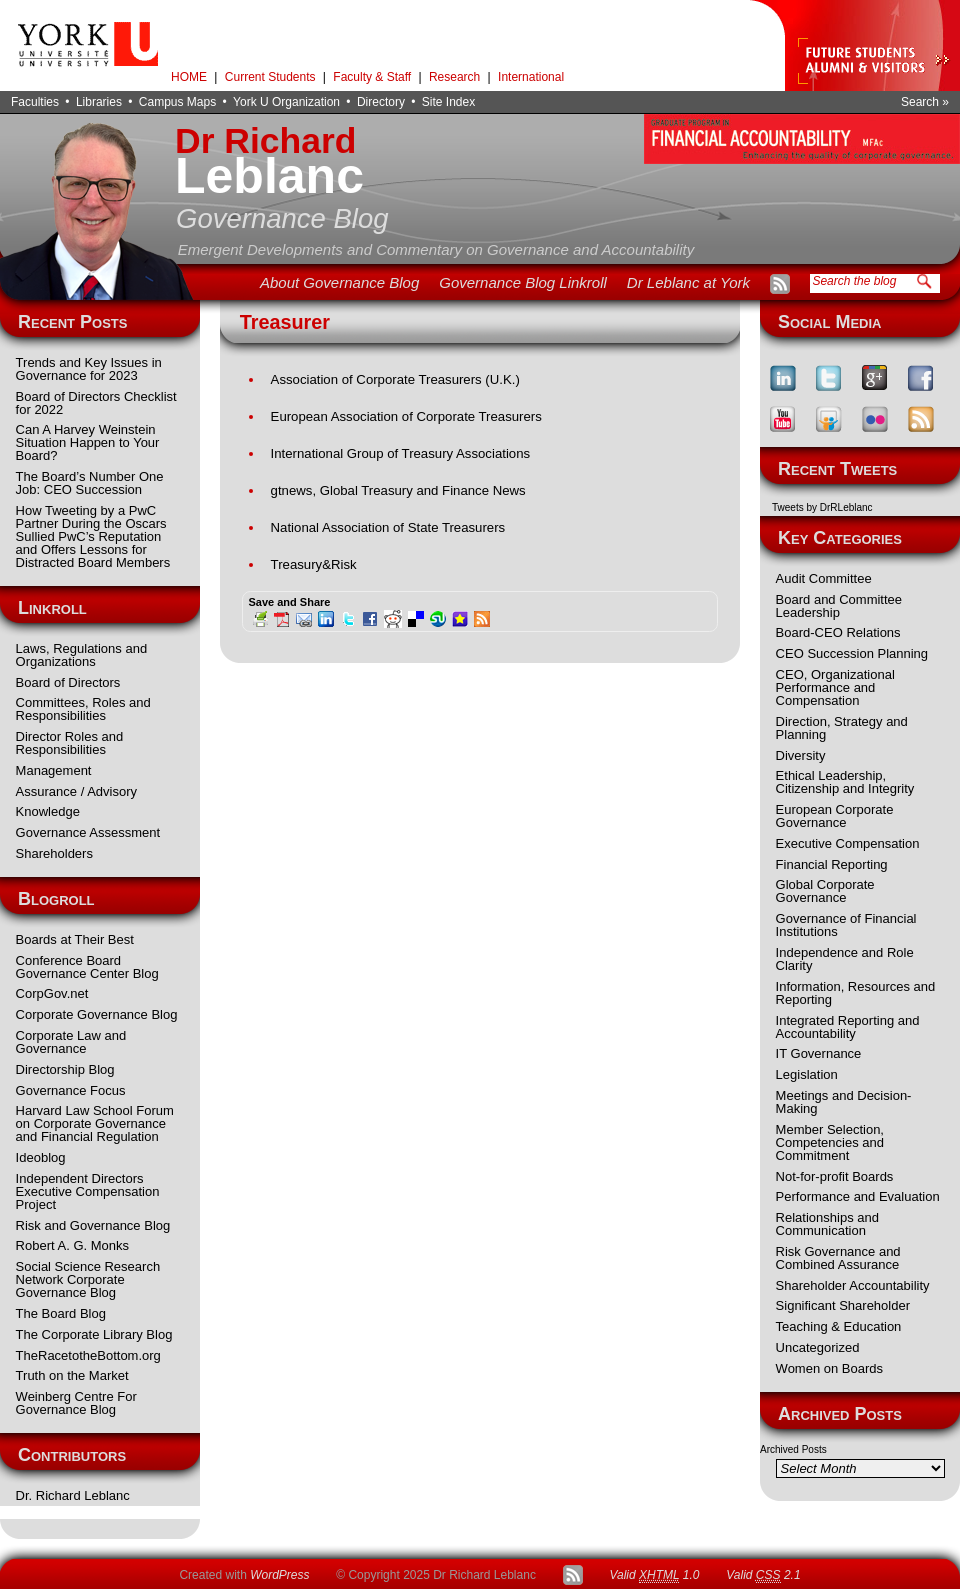  What do you see at coordinates (52, 993) in the screenshot?
I see `CorpGov.net` at bounding box center [52, 993].